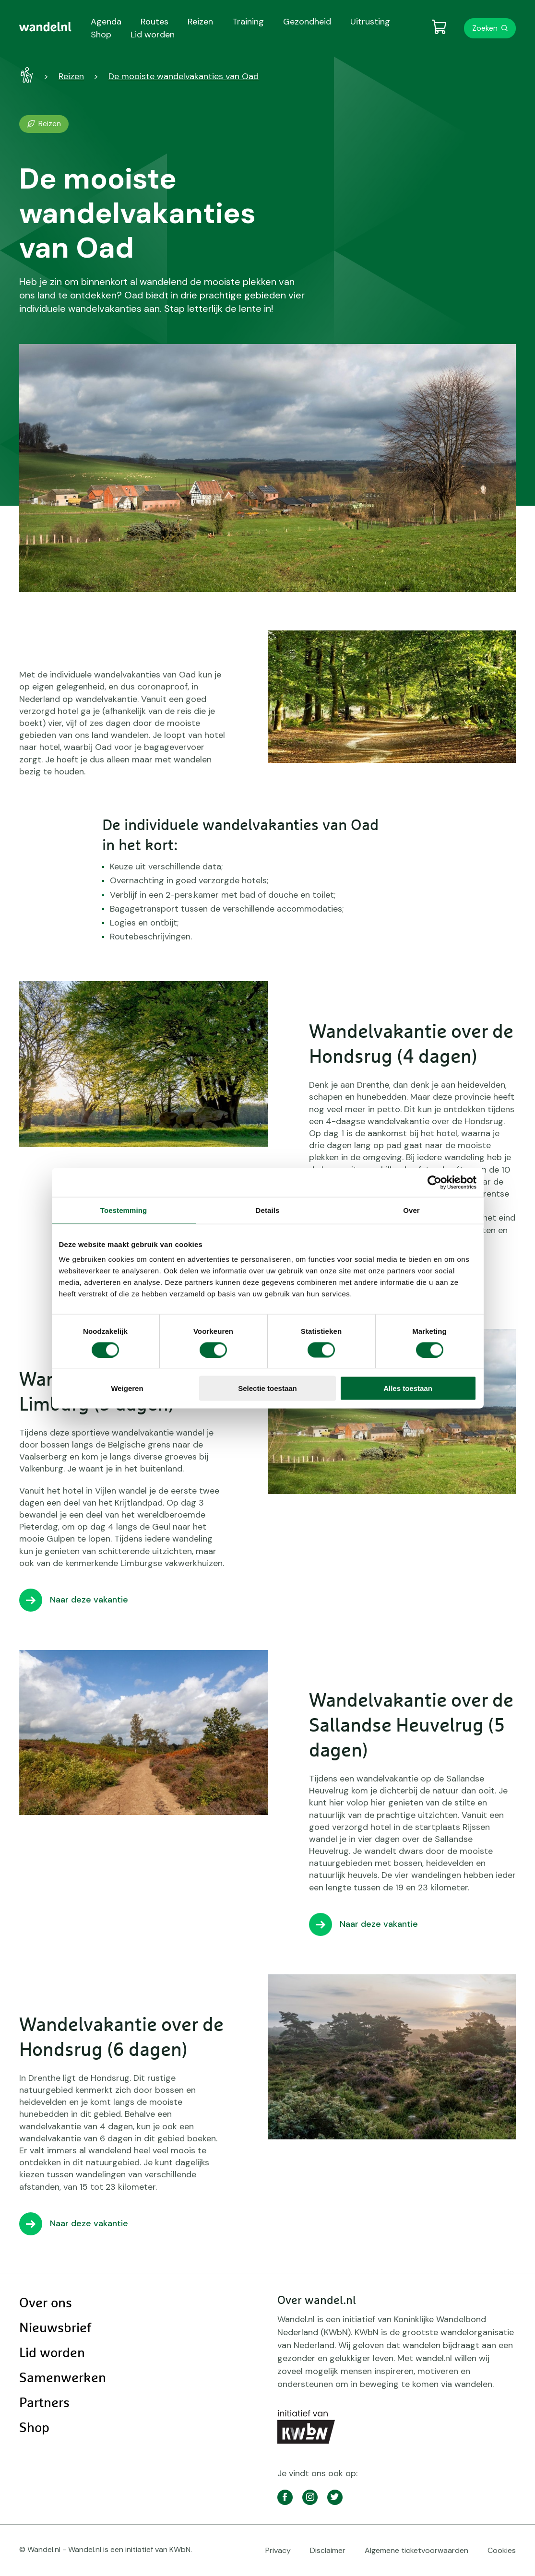 The image size is (535, 2576). I want to click on [Cookiebot van Usercentrics - opent in een nieuw venster], so click(434, 1182).